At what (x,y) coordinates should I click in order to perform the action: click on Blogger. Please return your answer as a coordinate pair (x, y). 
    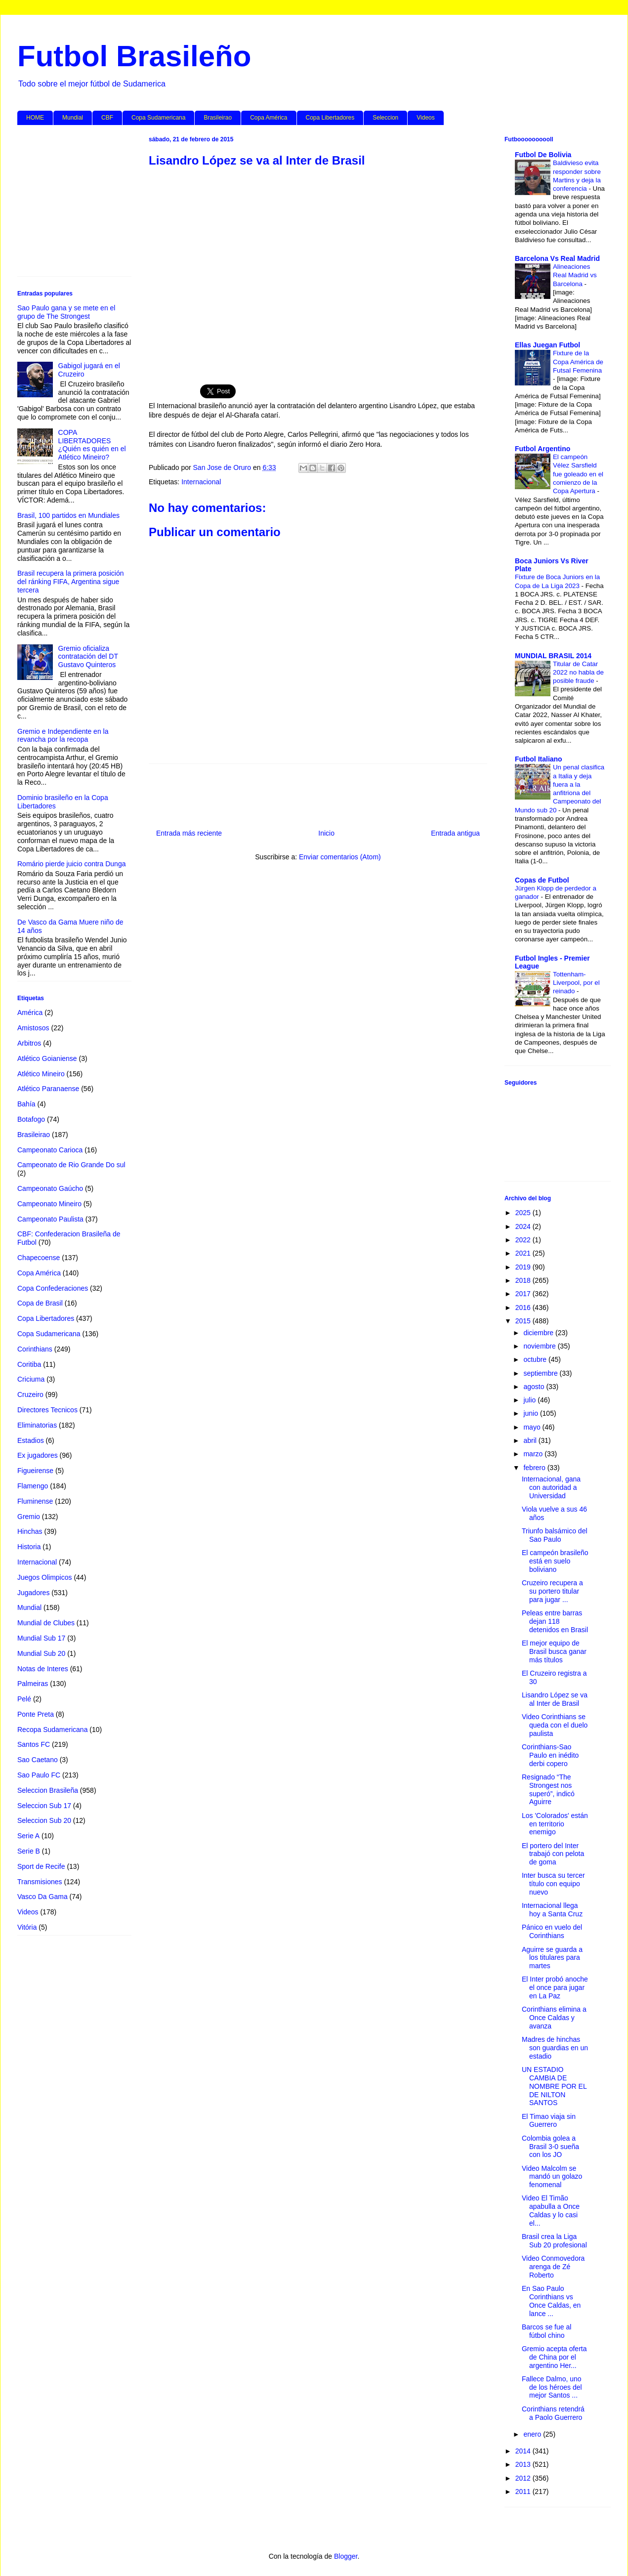
    Looking at the image, I should click on (345, 2556).